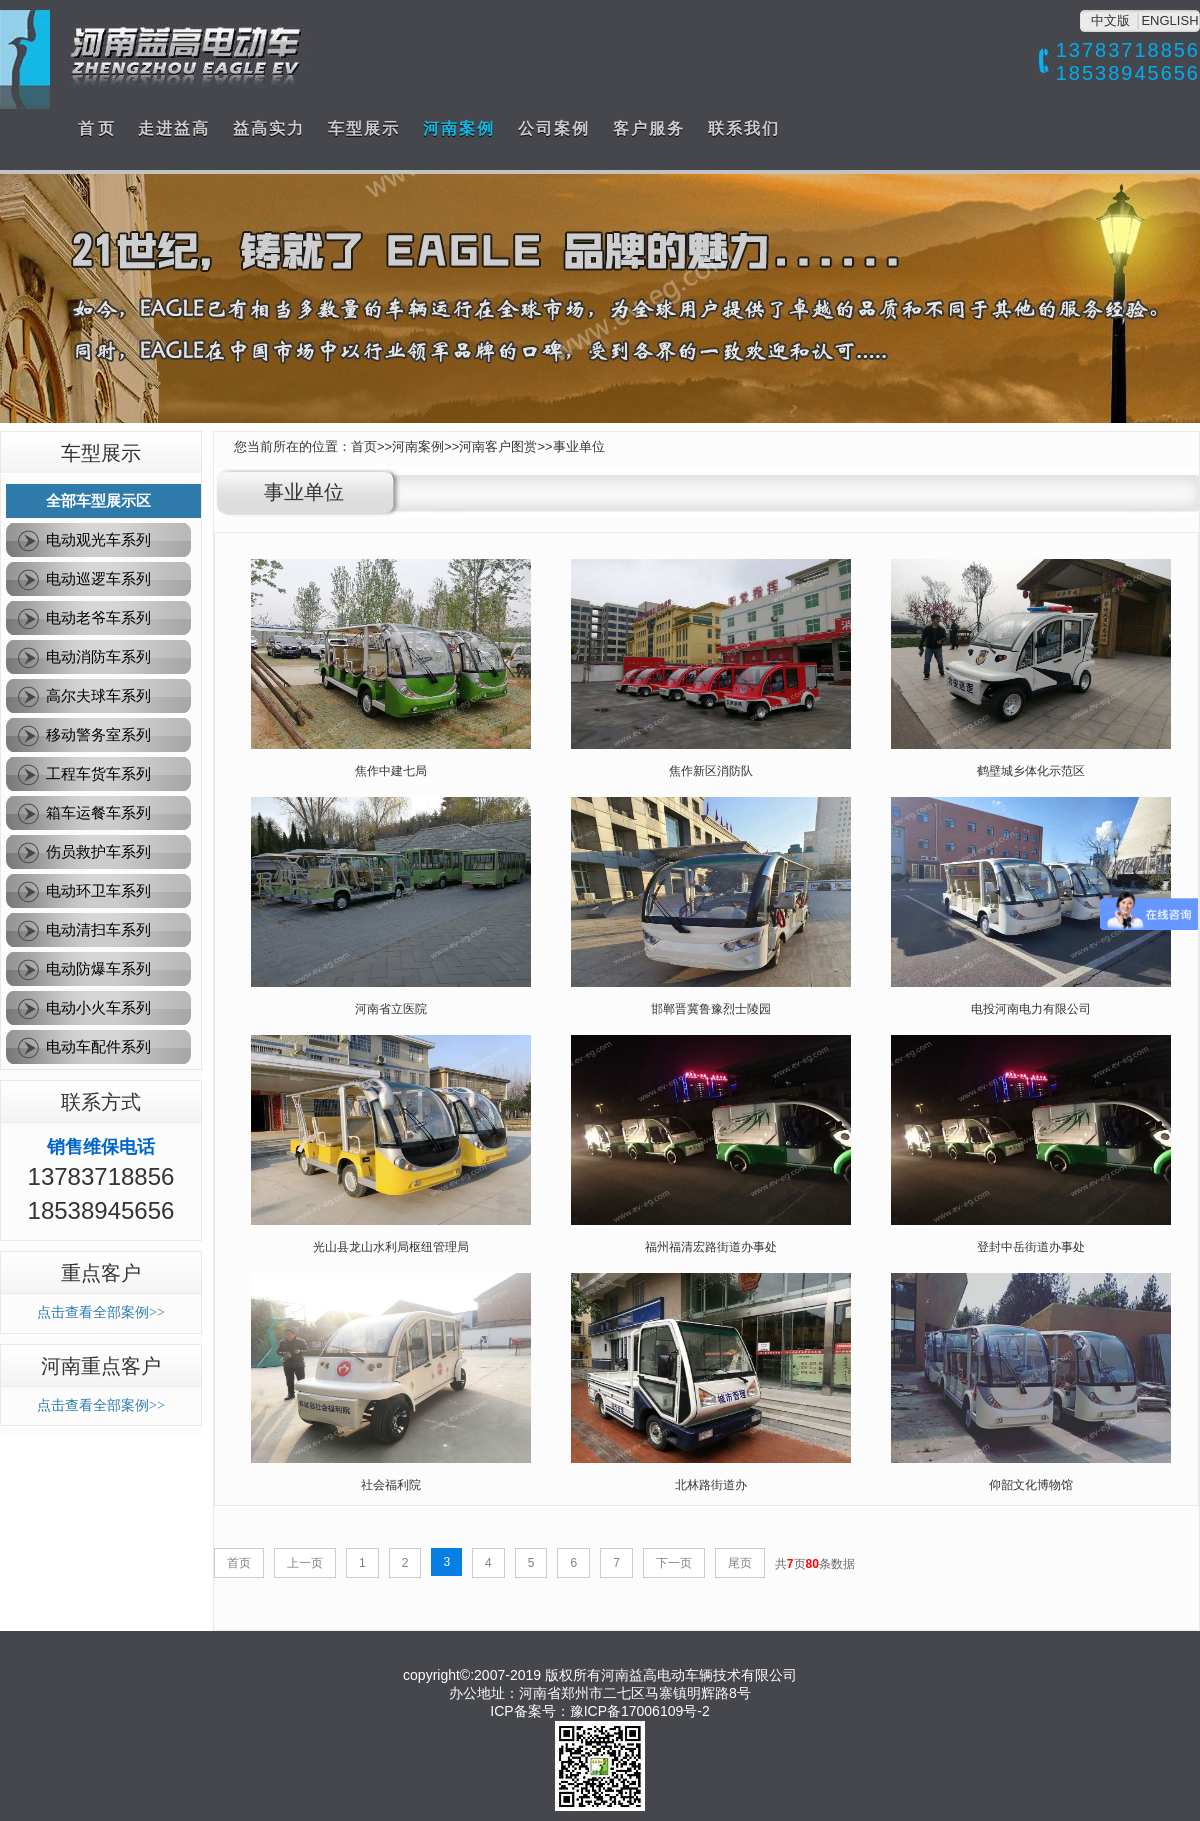  I want to click on 河南案例, so click(459, 128).